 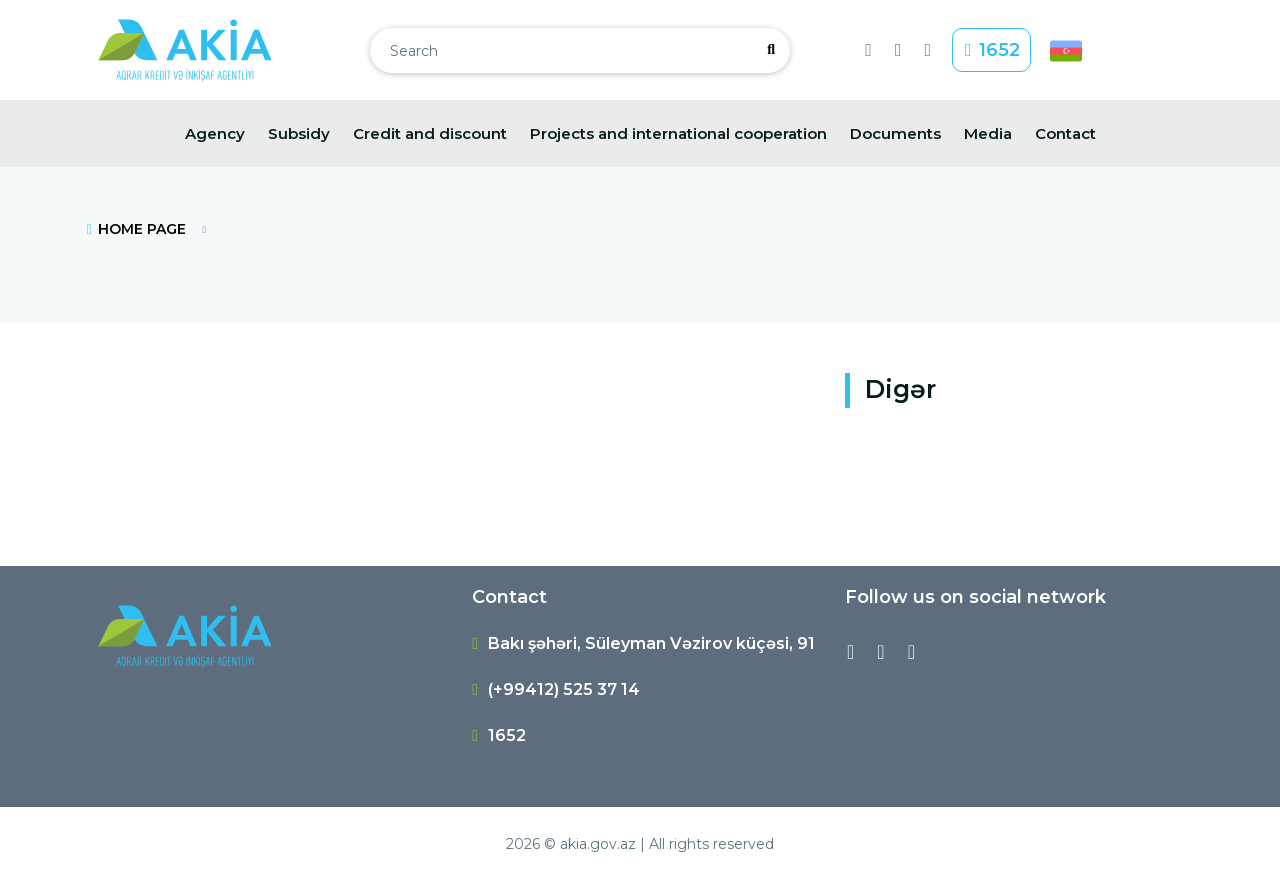 What do you see at coordinates (1065, 133) in the screenshot?
I see `Contact` at bounding box center [1065, 133].